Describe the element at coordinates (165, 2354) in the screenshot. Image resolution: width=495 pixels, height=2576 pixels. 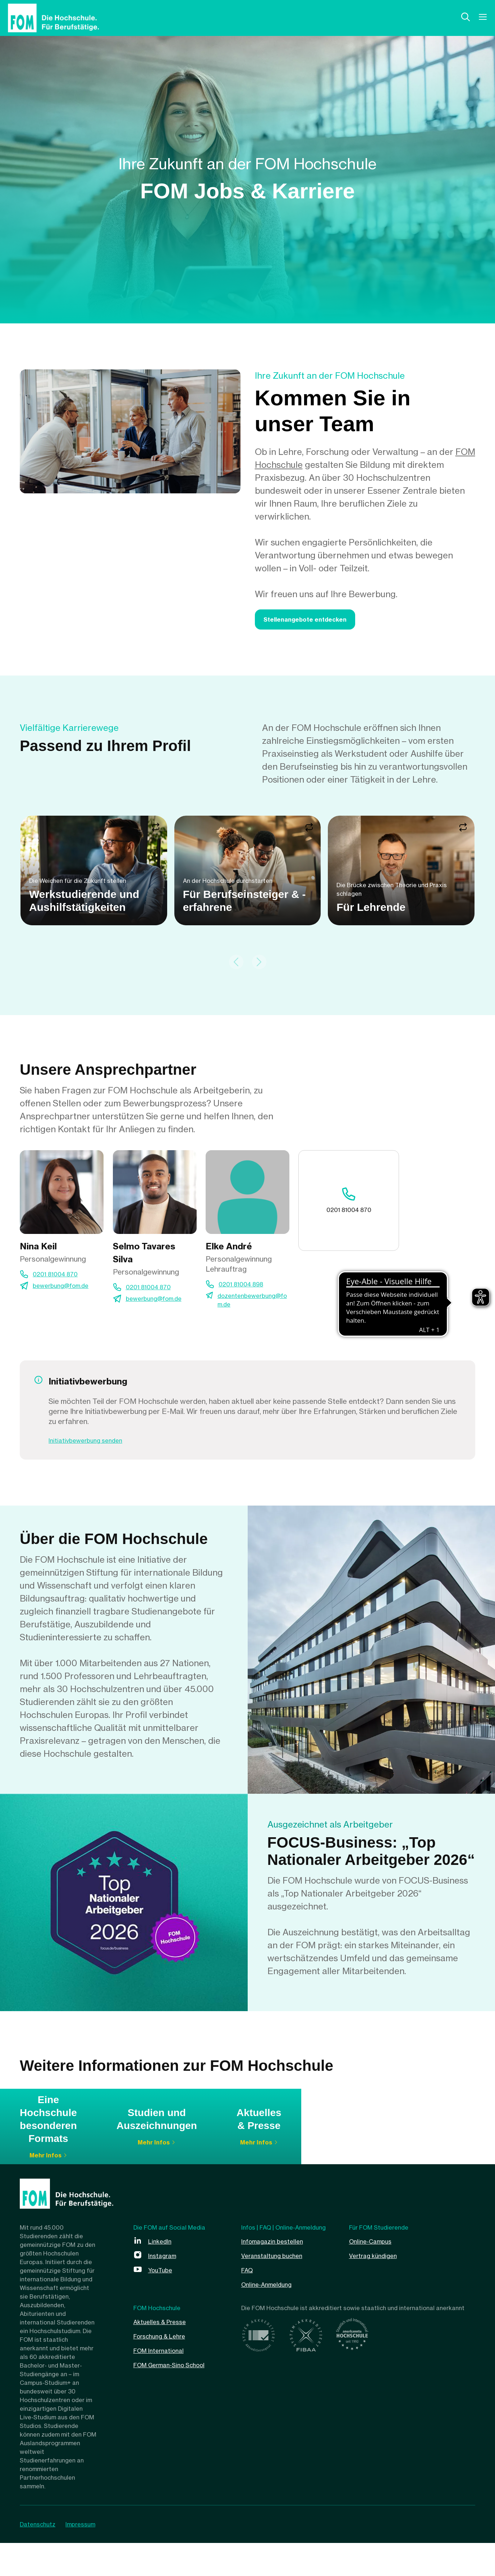
I see `Aktuelles & Presse` at that location.